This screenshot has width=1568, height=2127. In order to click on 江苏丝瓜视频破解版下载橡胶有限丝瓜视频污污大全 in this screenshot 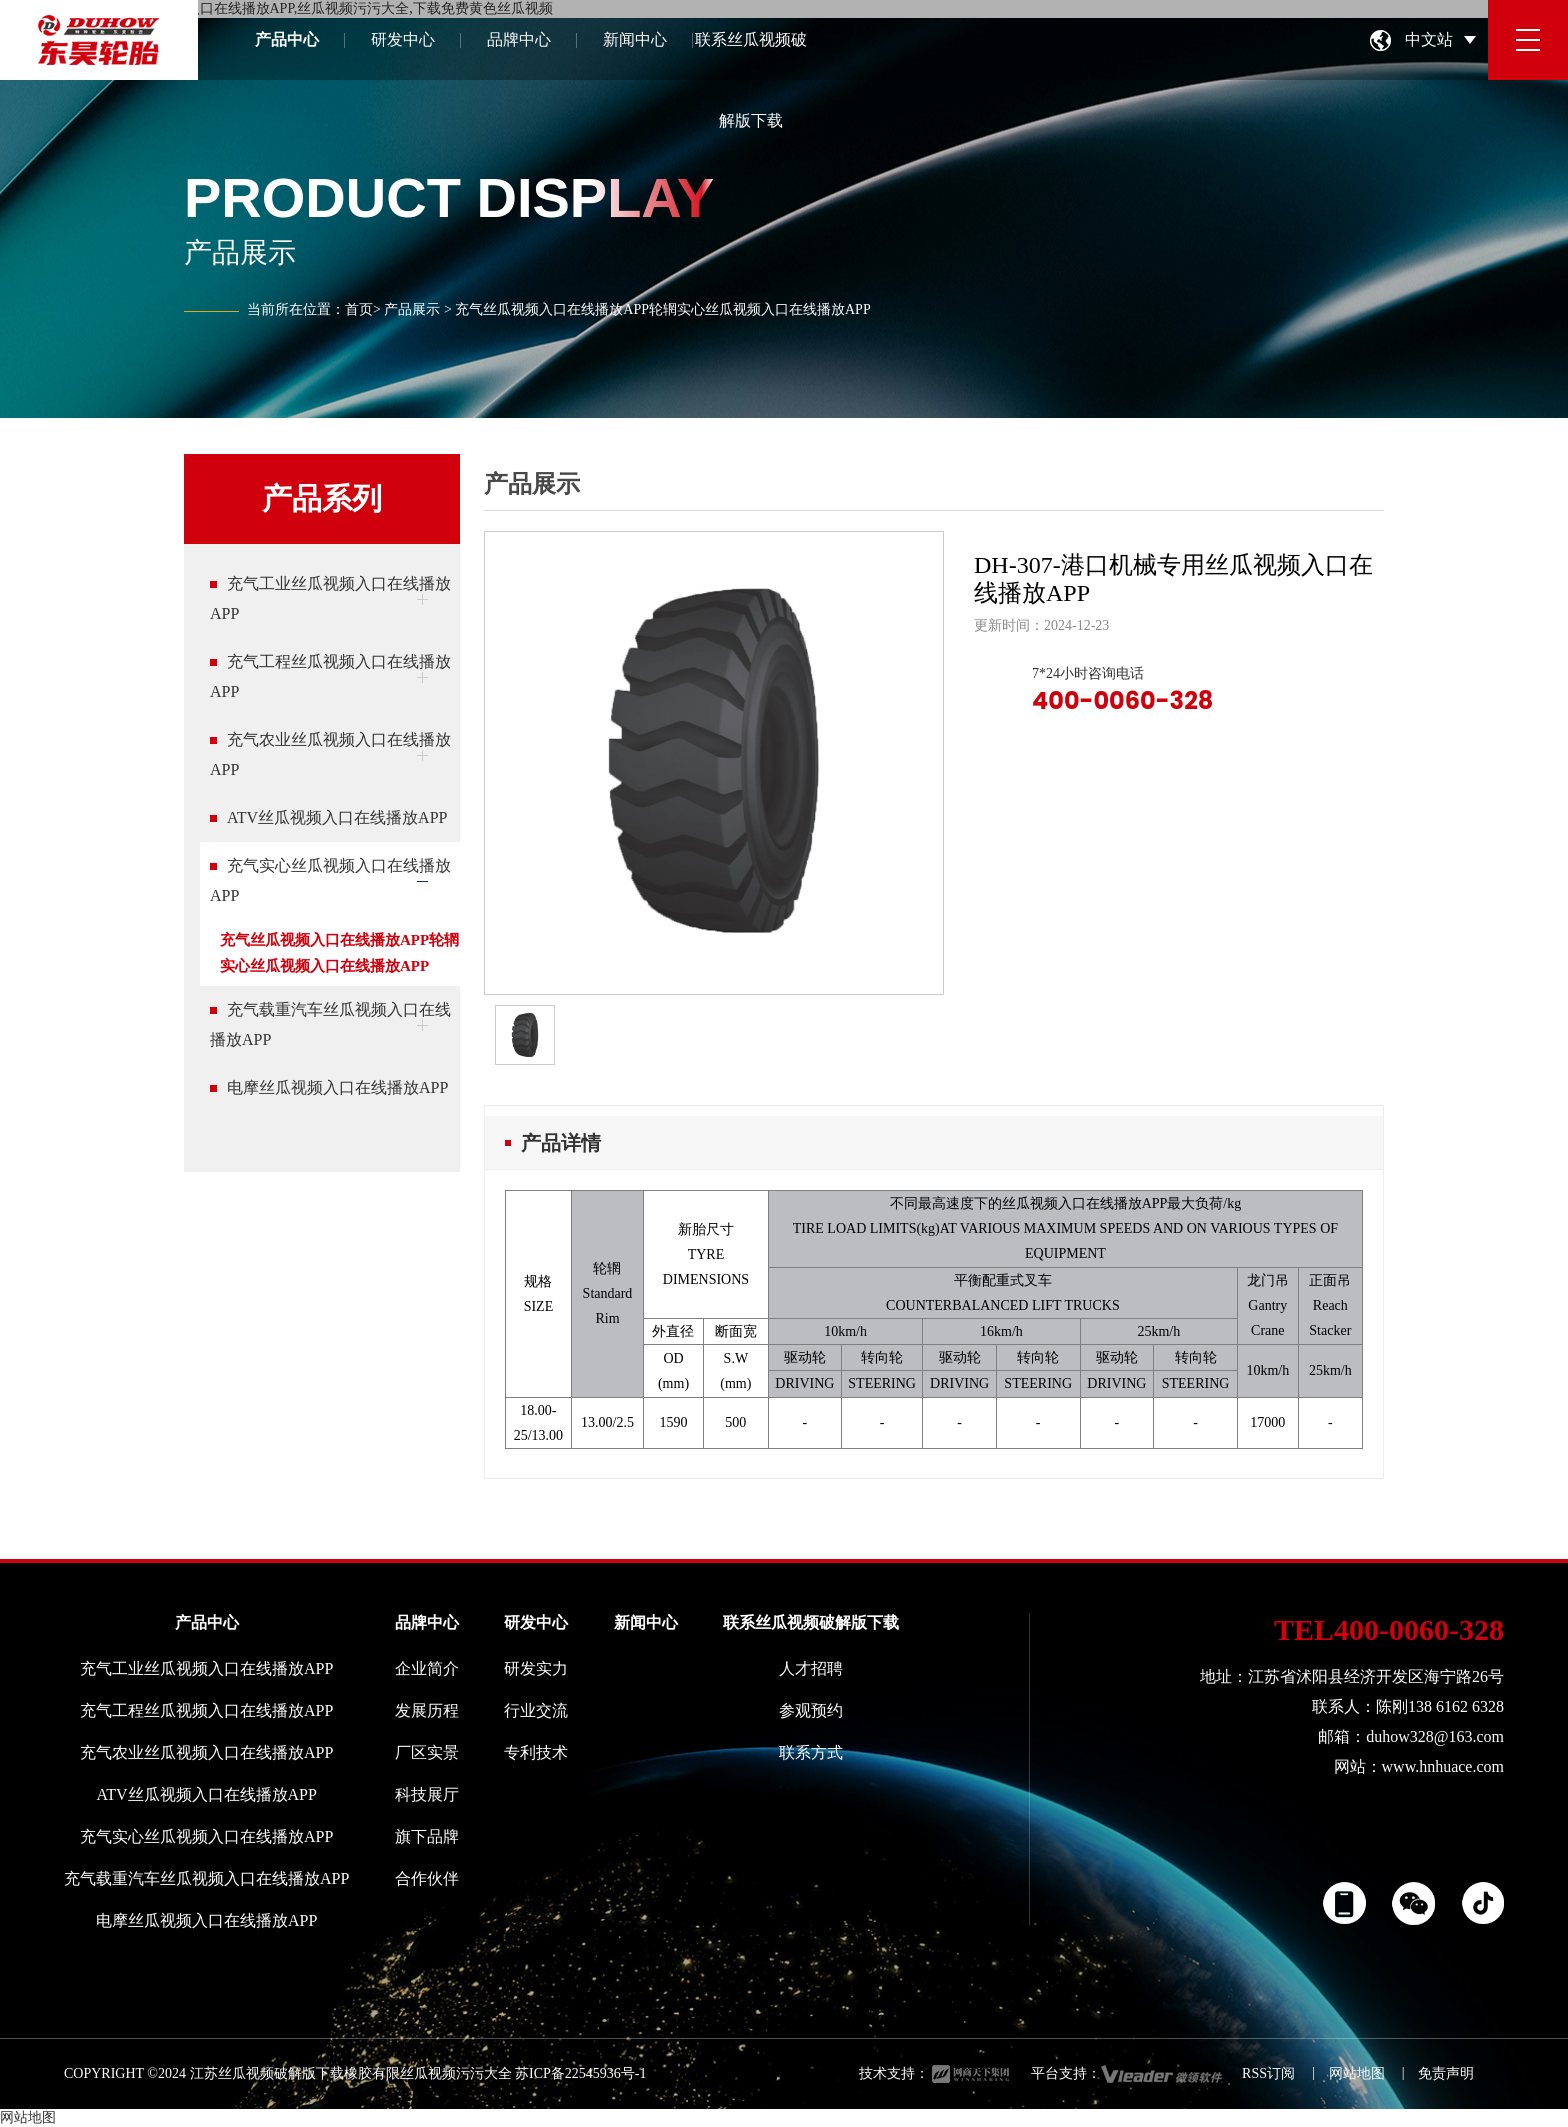, I will do `click(351, 2073)`.